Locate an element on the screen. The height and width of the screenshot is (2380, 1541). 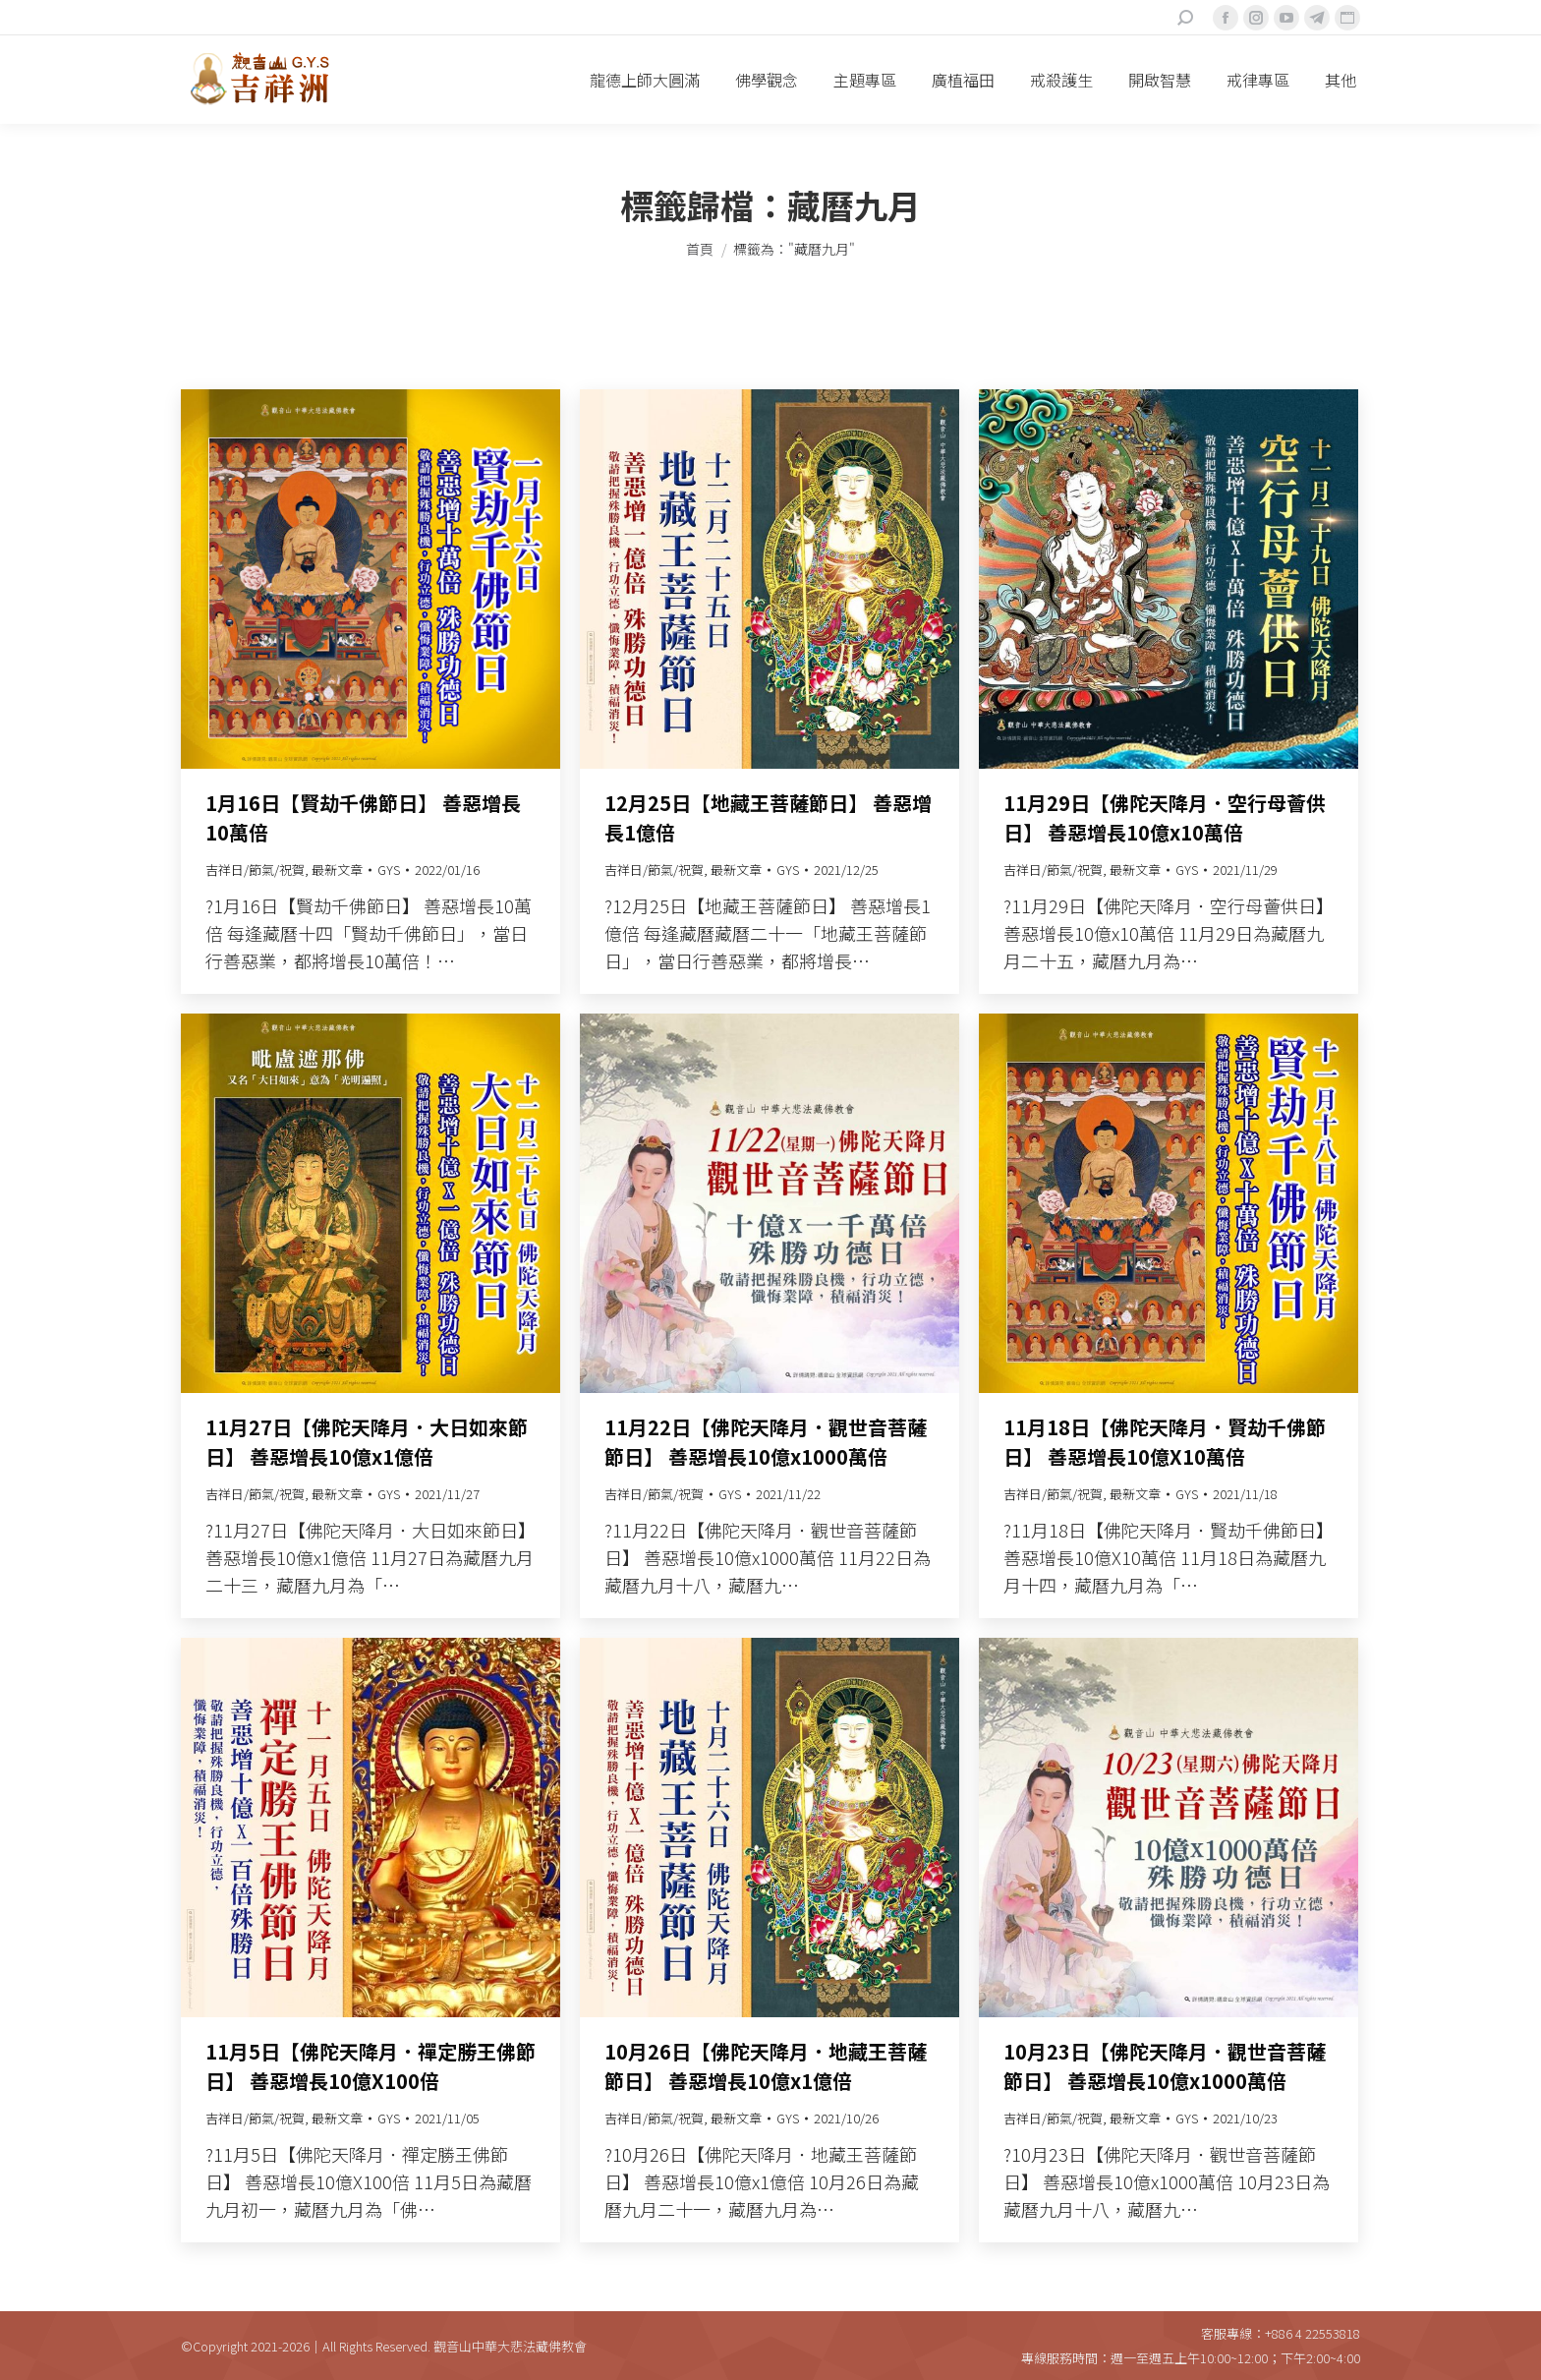
10月26日【佛陀天降月．地藏王菩薩節日】 善惡增長10億x1億倍 is located at coordinates (765, 2066).